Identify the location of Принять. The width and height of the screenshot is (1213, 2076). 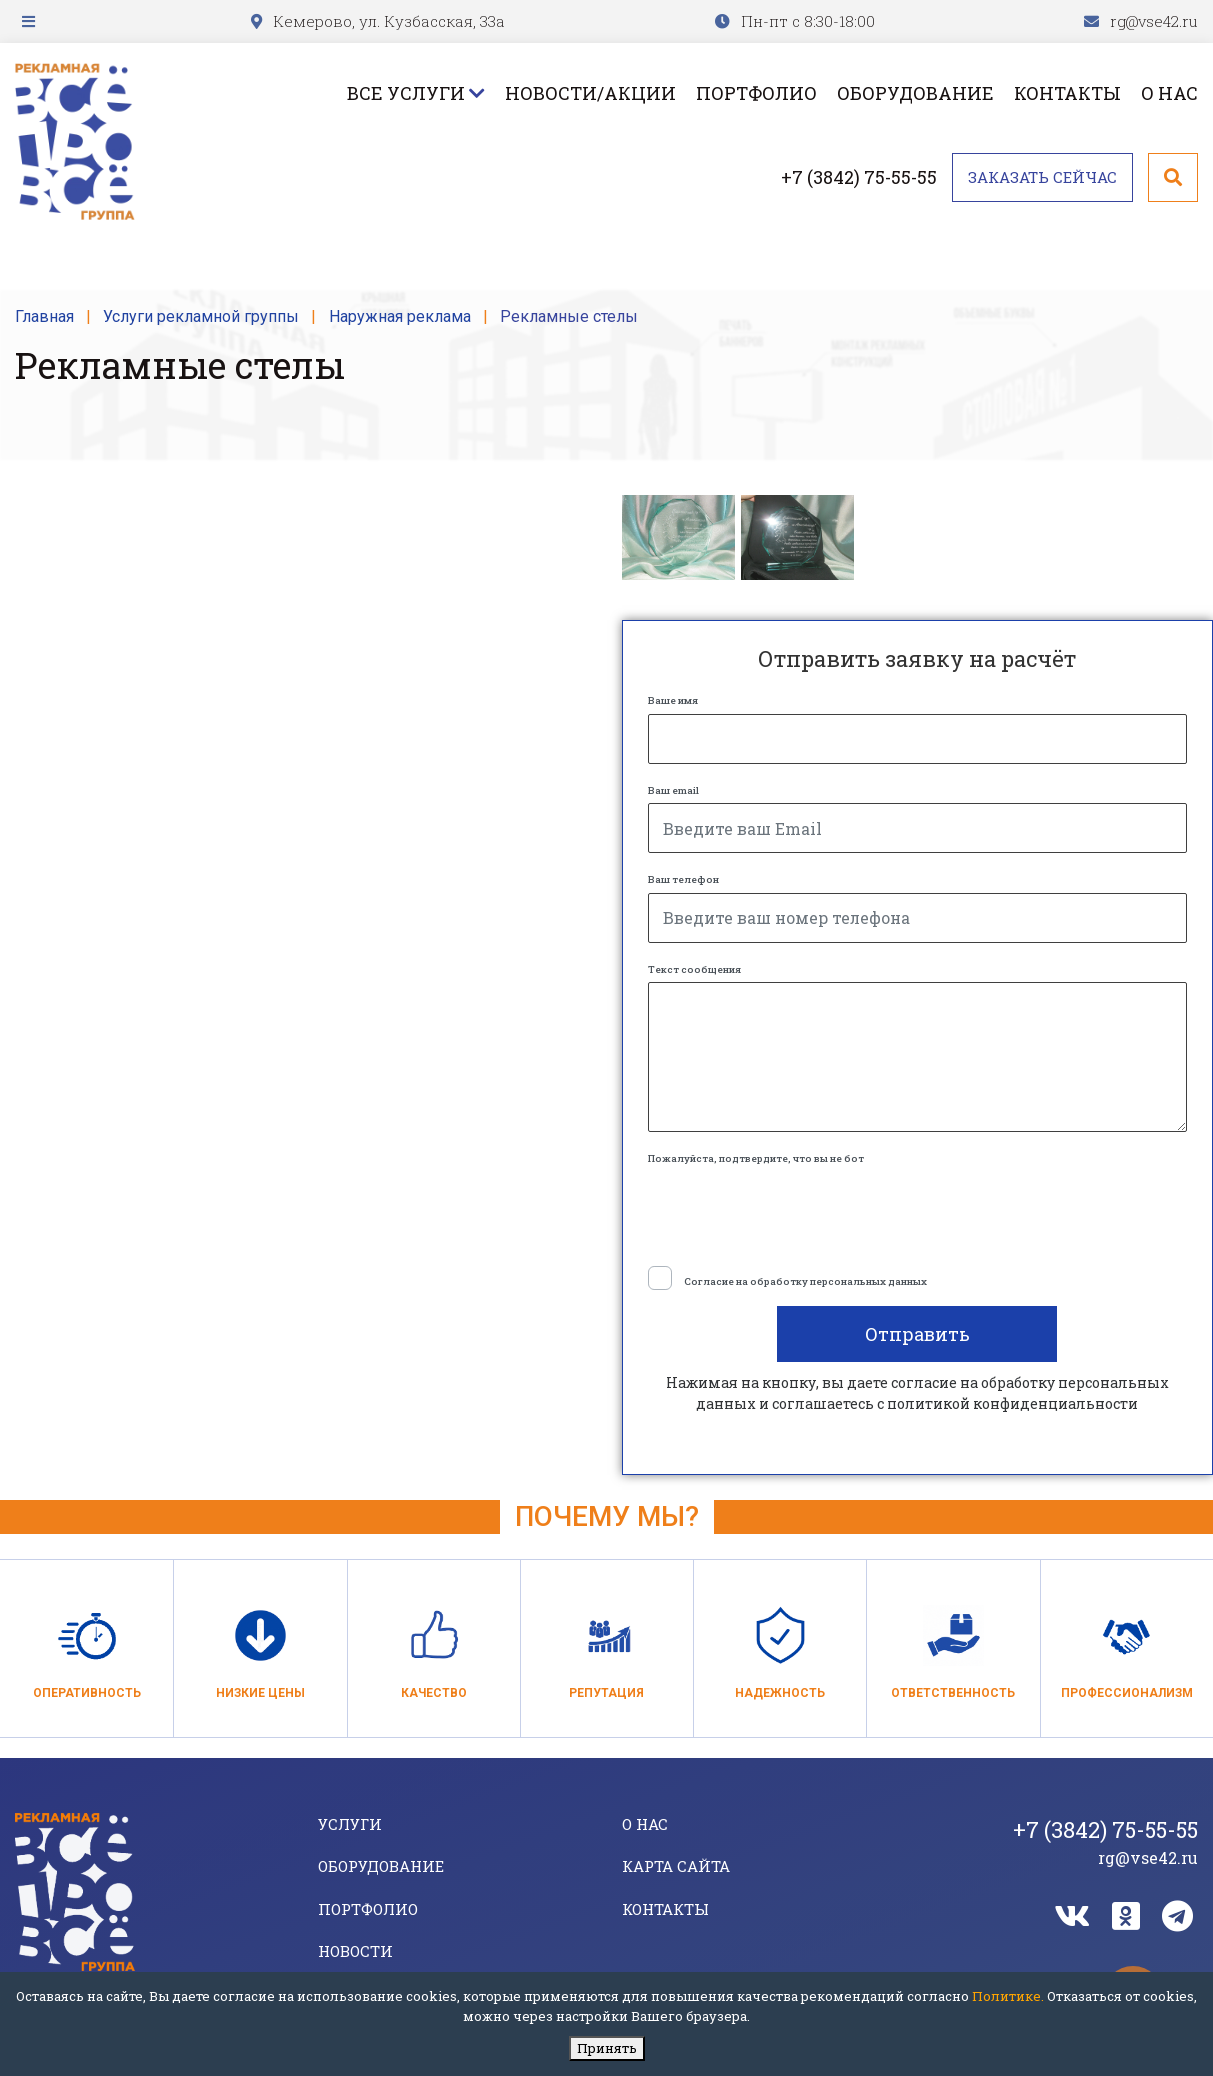
(607, 2048).